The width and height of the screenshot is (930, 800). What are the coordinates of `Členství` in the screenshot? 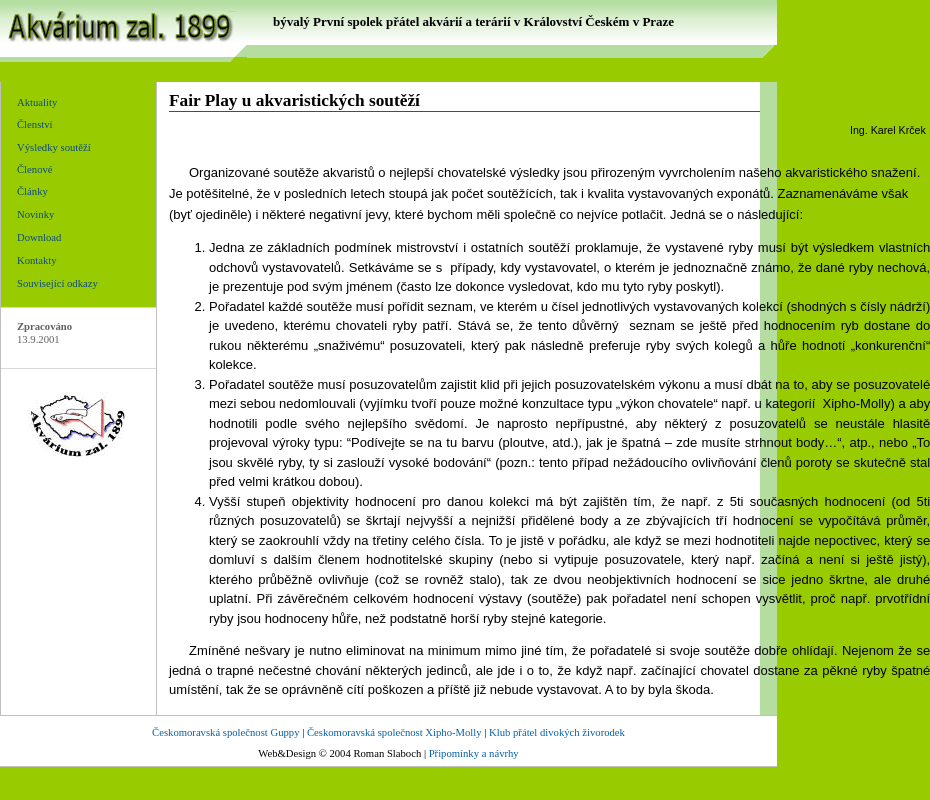 It's located at (35, 124).